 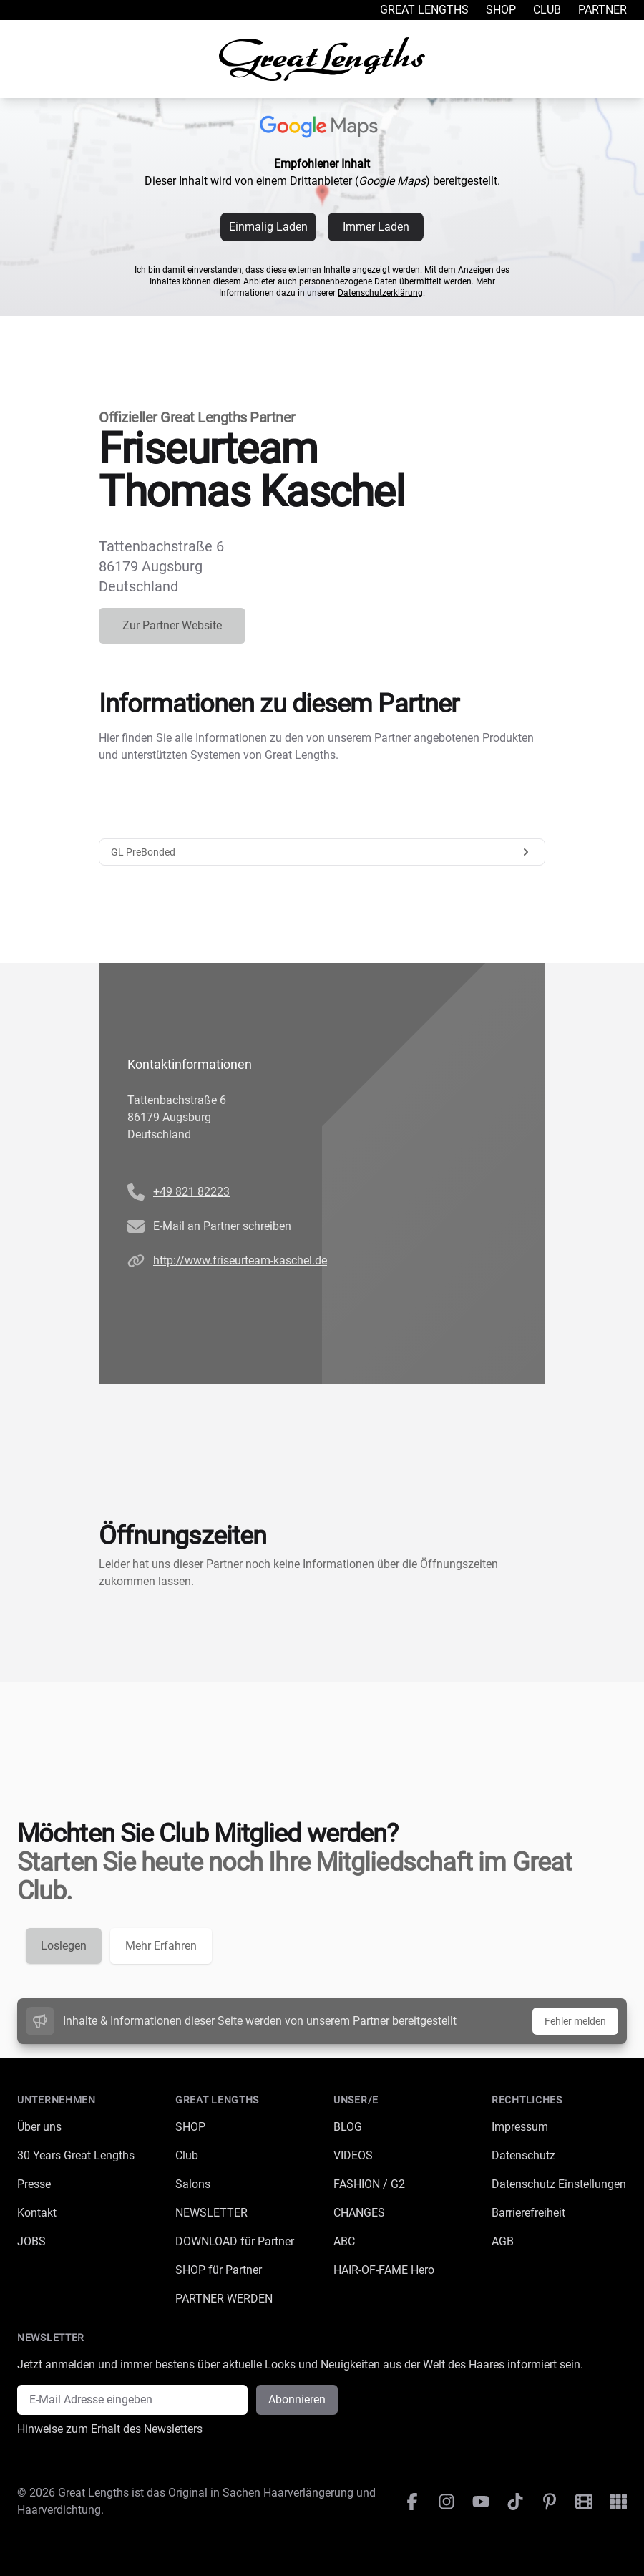 What do you see at coordinates (344, 2241) in the screenshot?
I see `ABC` at bounding box center [344, 2241].